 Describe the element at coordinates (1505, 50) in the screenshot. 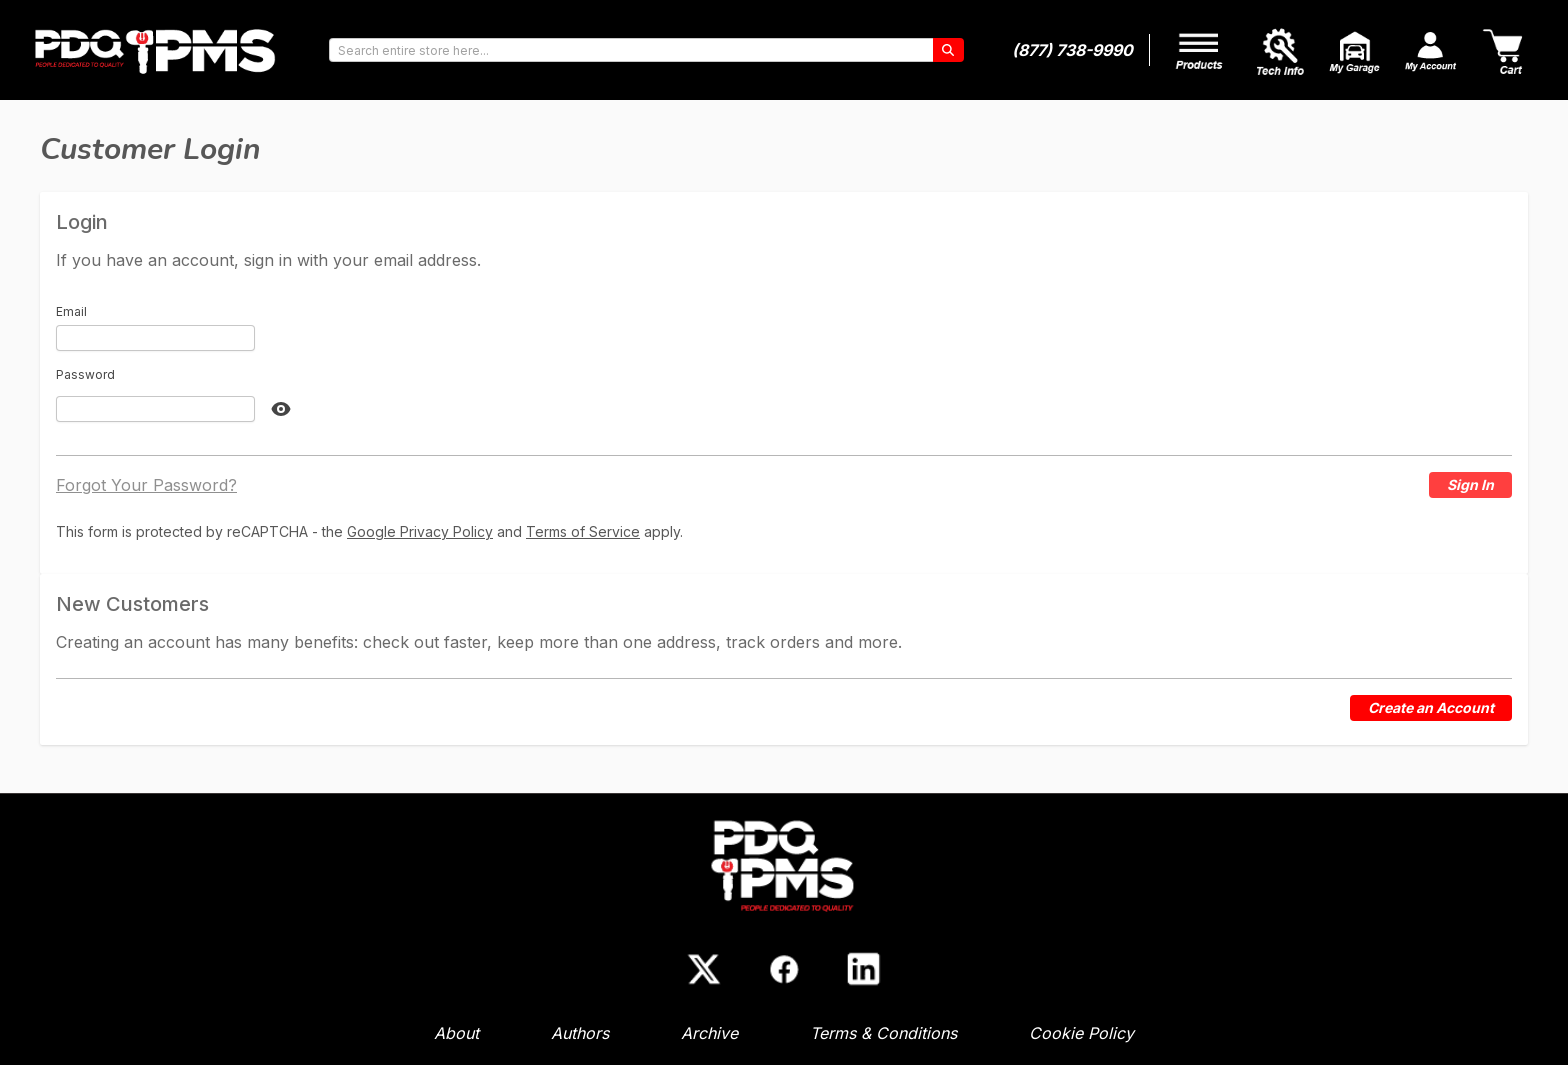

I see `[Cart]` at that location.